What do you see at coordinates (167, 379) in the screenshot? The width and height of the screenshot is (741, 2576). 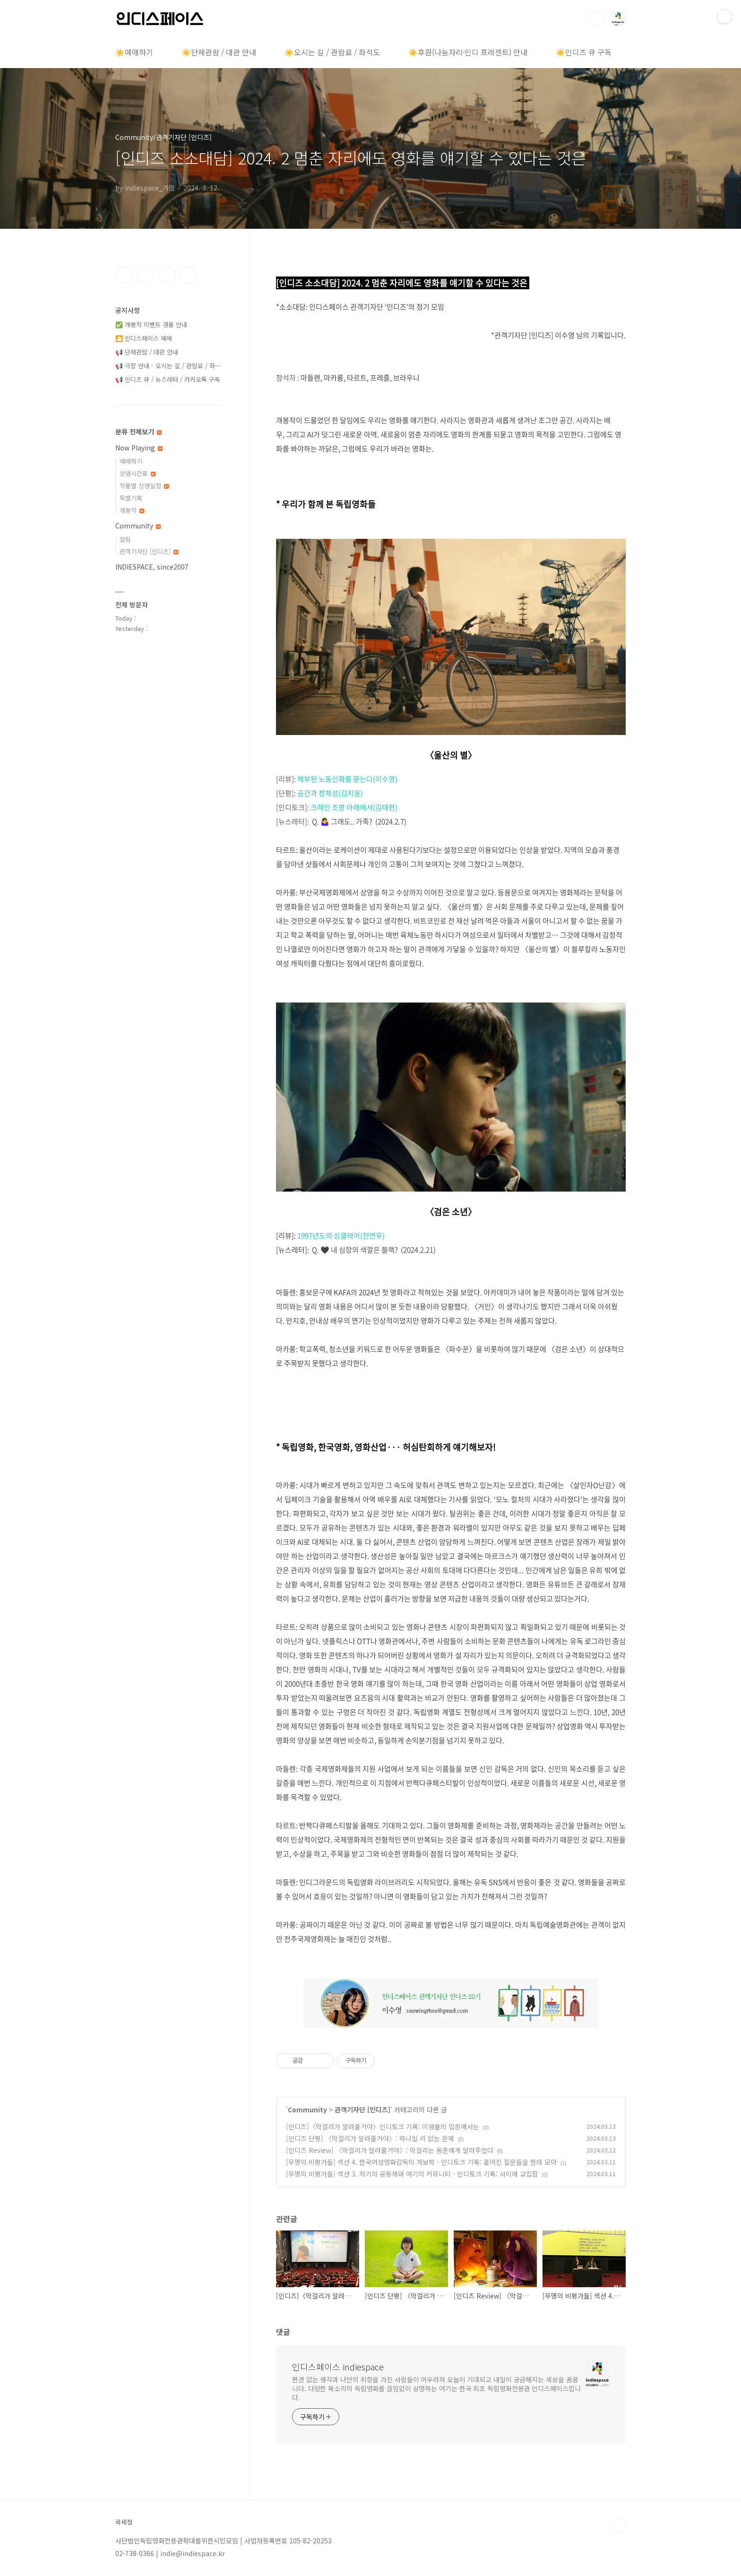 I see `📢 인디즈 큐 / 뉴스레터 / 카카오톡 구독` at bounding box center [167, 379].